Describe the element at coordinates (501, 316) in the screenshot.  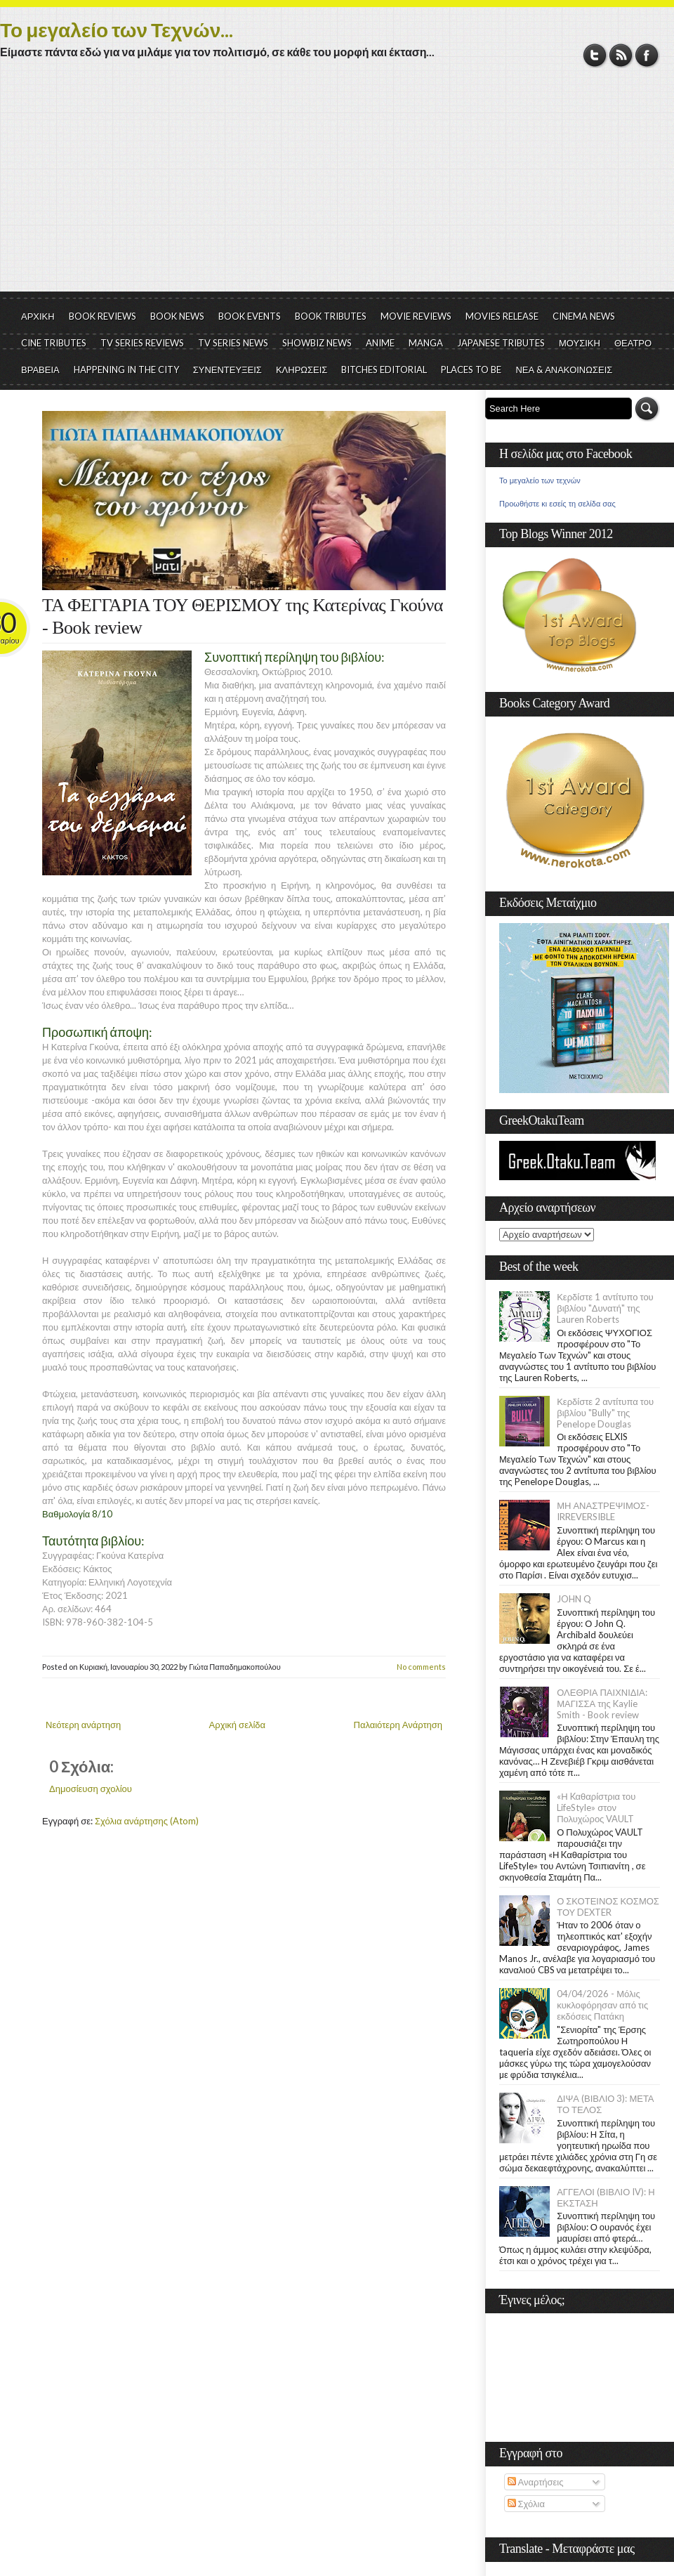
I see `MOVIES RELEASE` at that location.